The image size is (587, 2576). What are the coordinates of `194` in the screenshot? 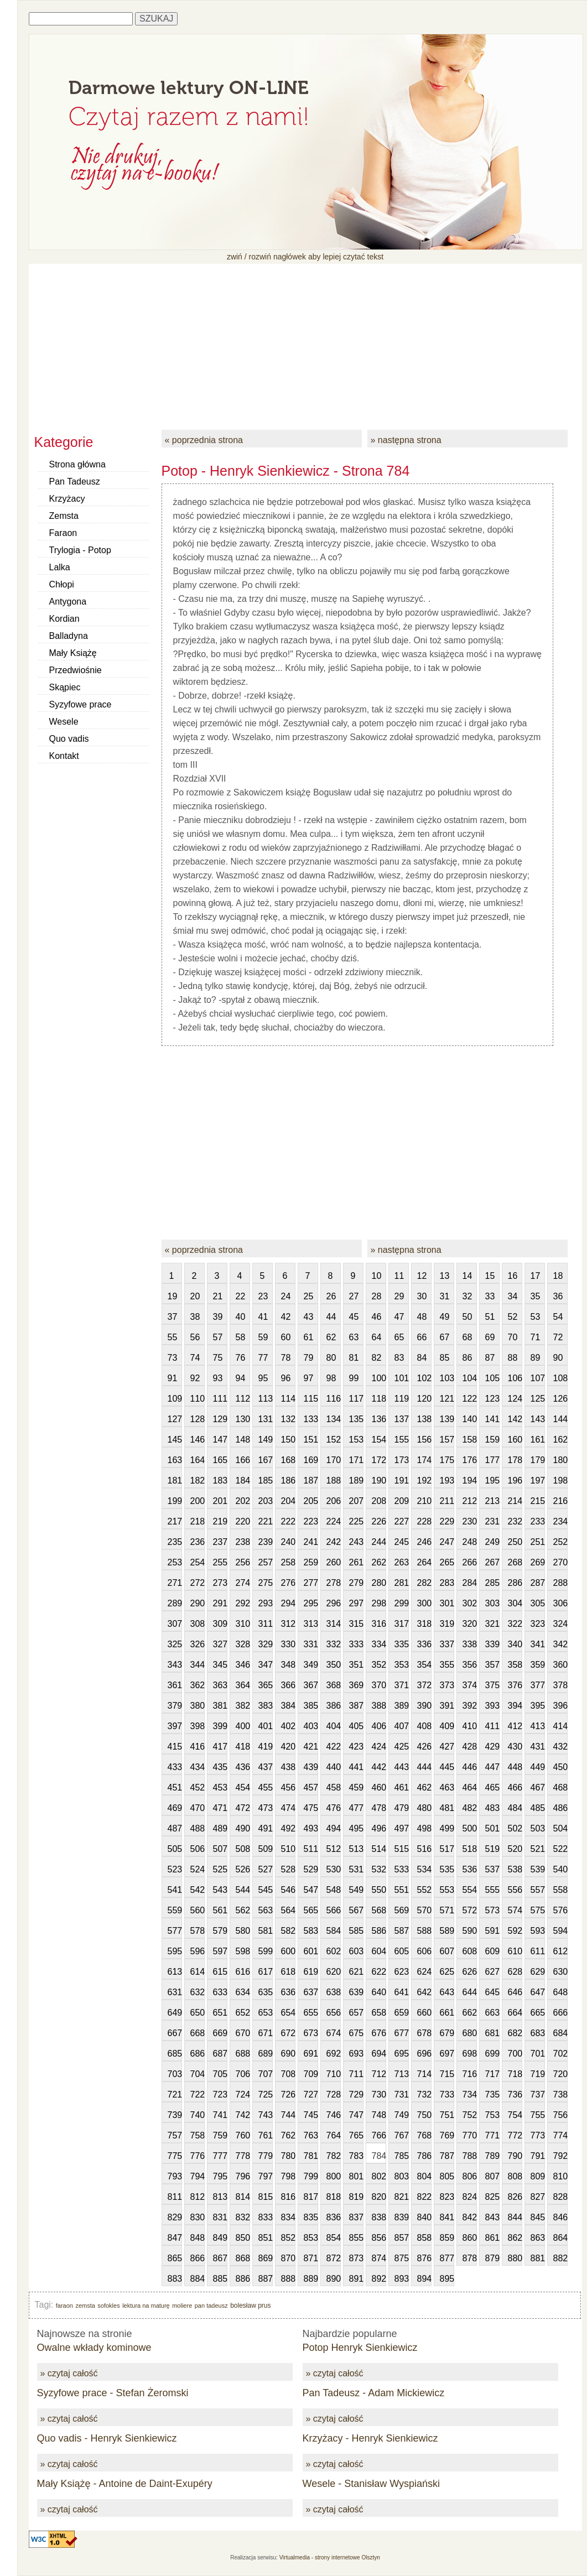 It's located at (470, 1480).